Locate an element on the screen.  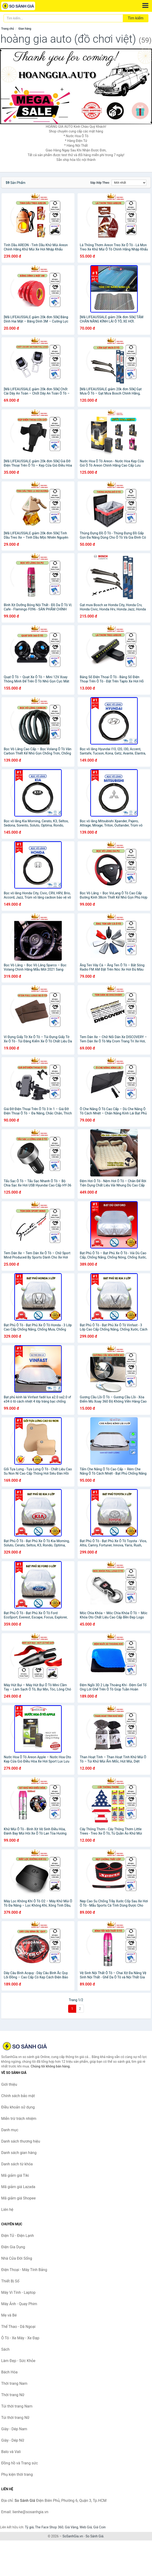
Miễn trừ trách nhiệm is located at coordinates (18, 2118).